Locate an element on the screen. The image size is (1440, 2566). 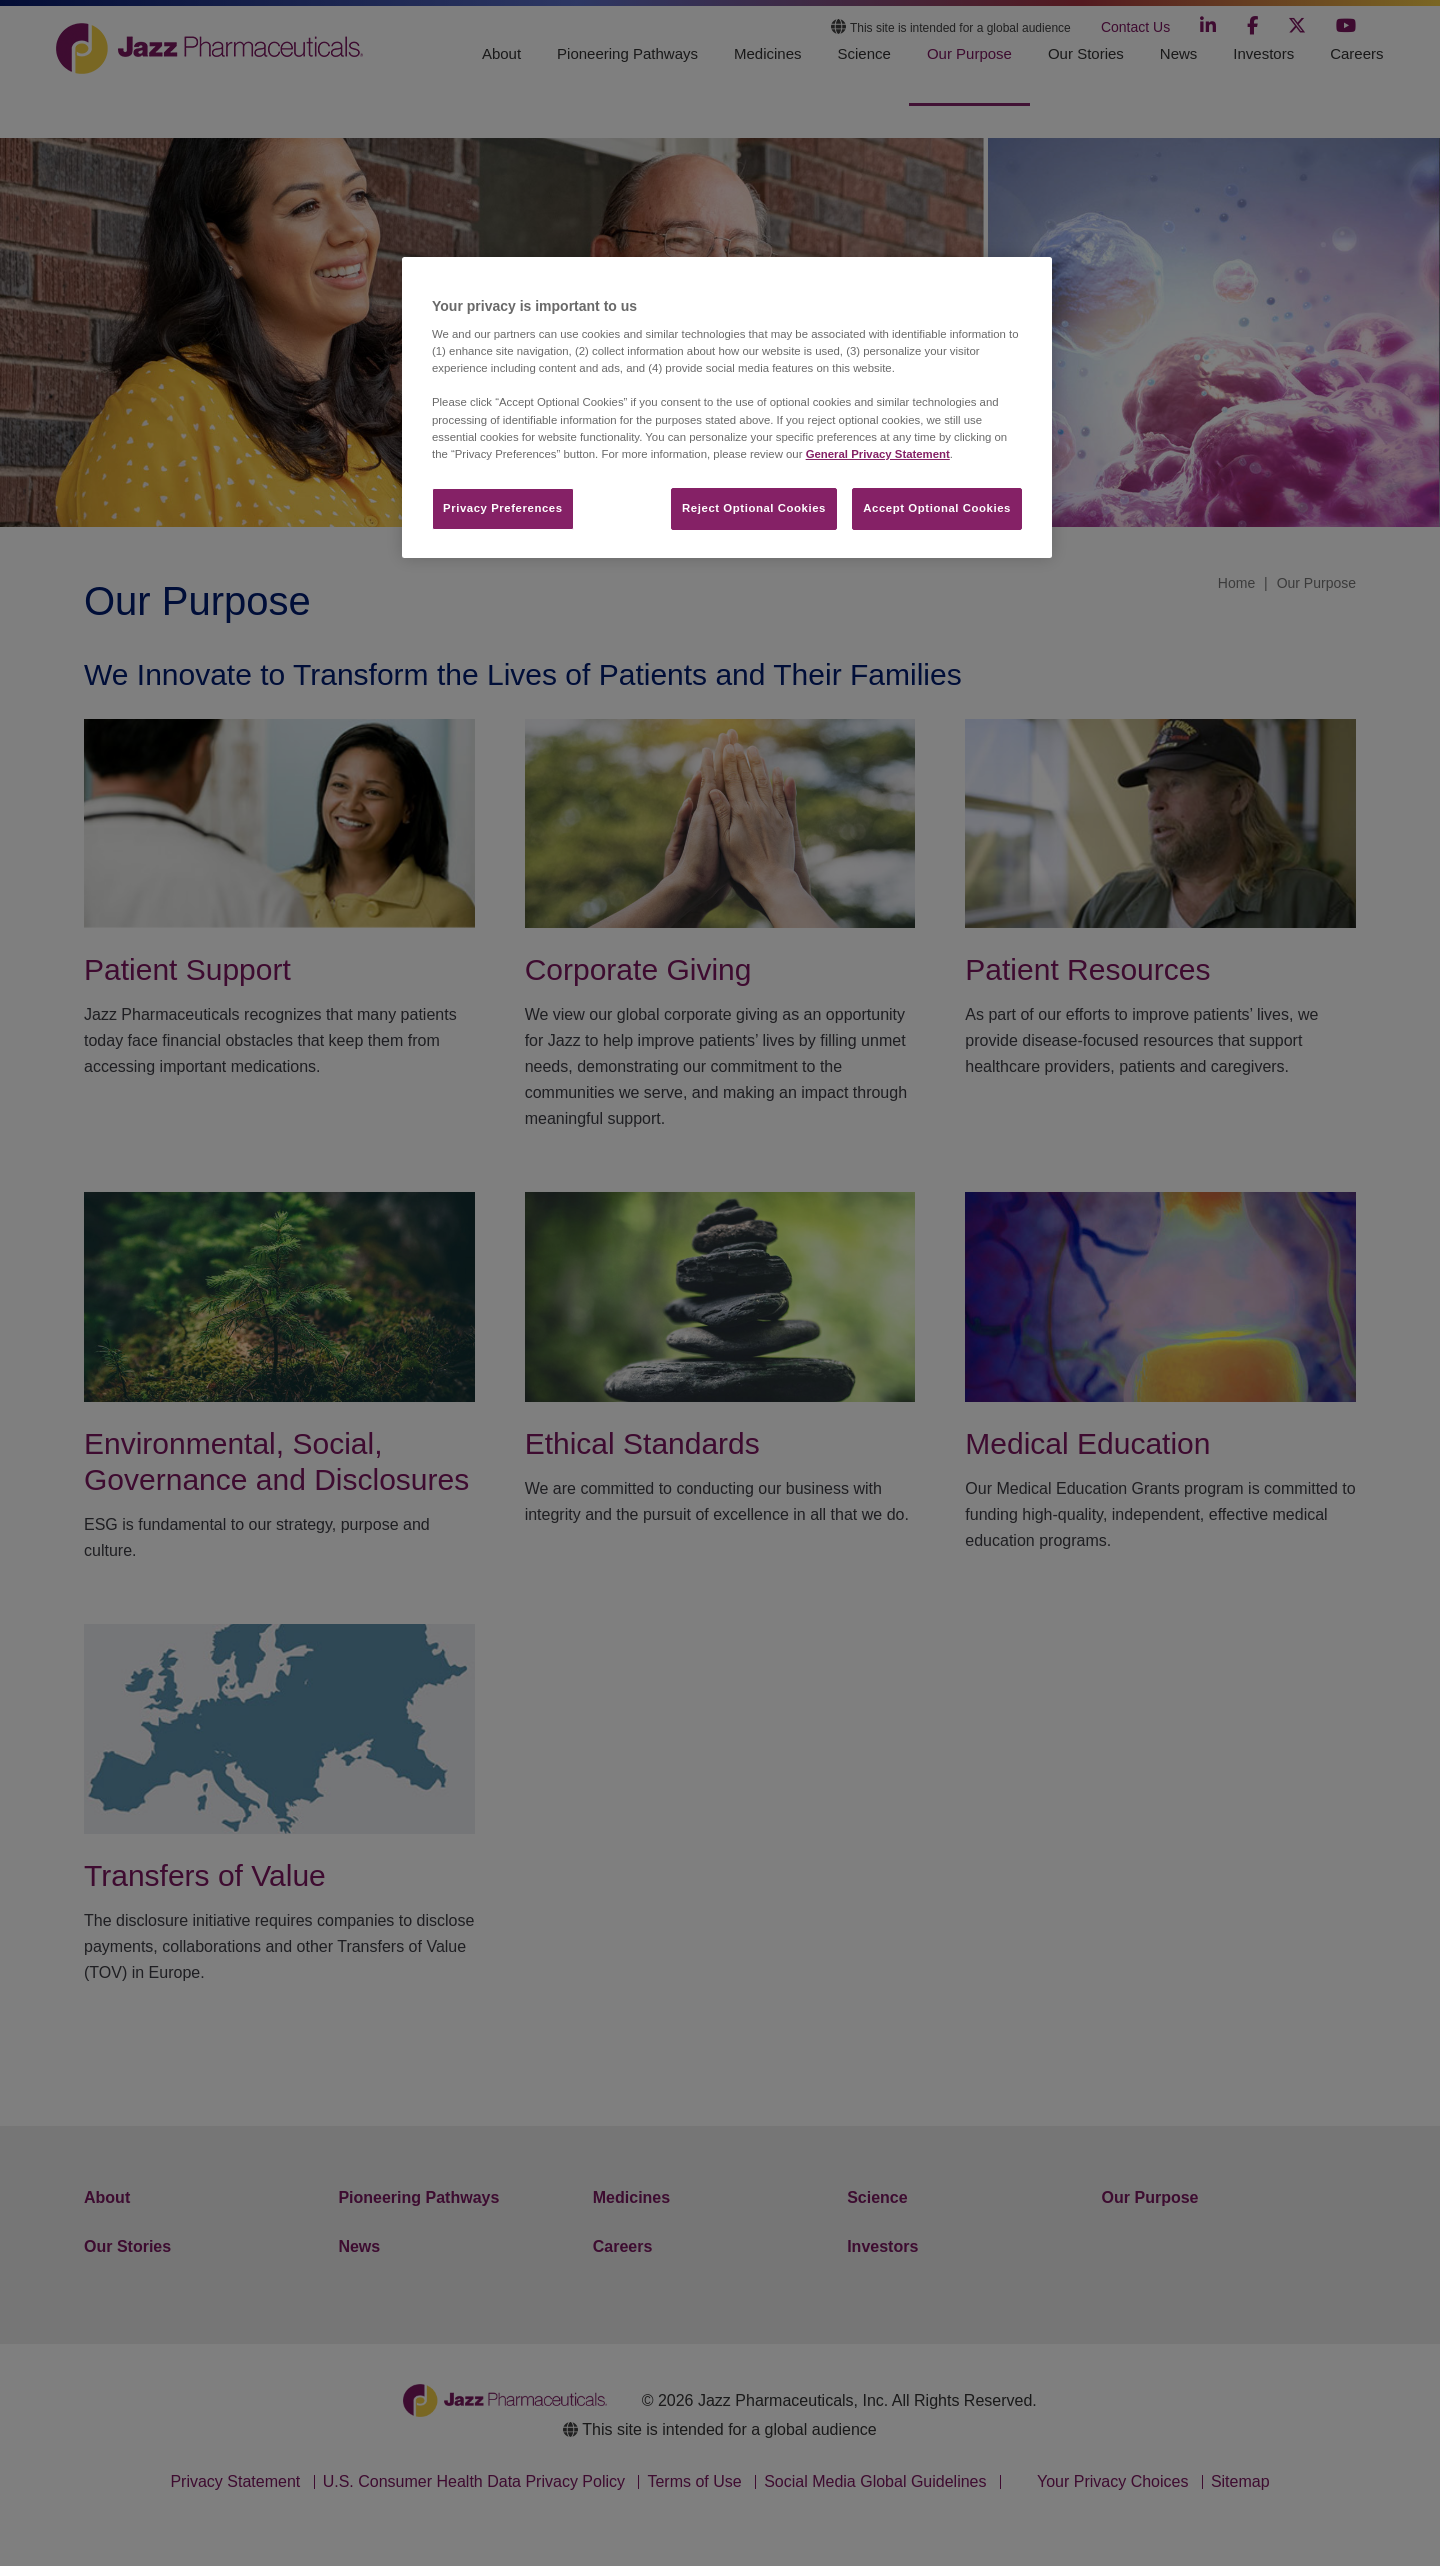
[region] is located at coordinates (727, 407).